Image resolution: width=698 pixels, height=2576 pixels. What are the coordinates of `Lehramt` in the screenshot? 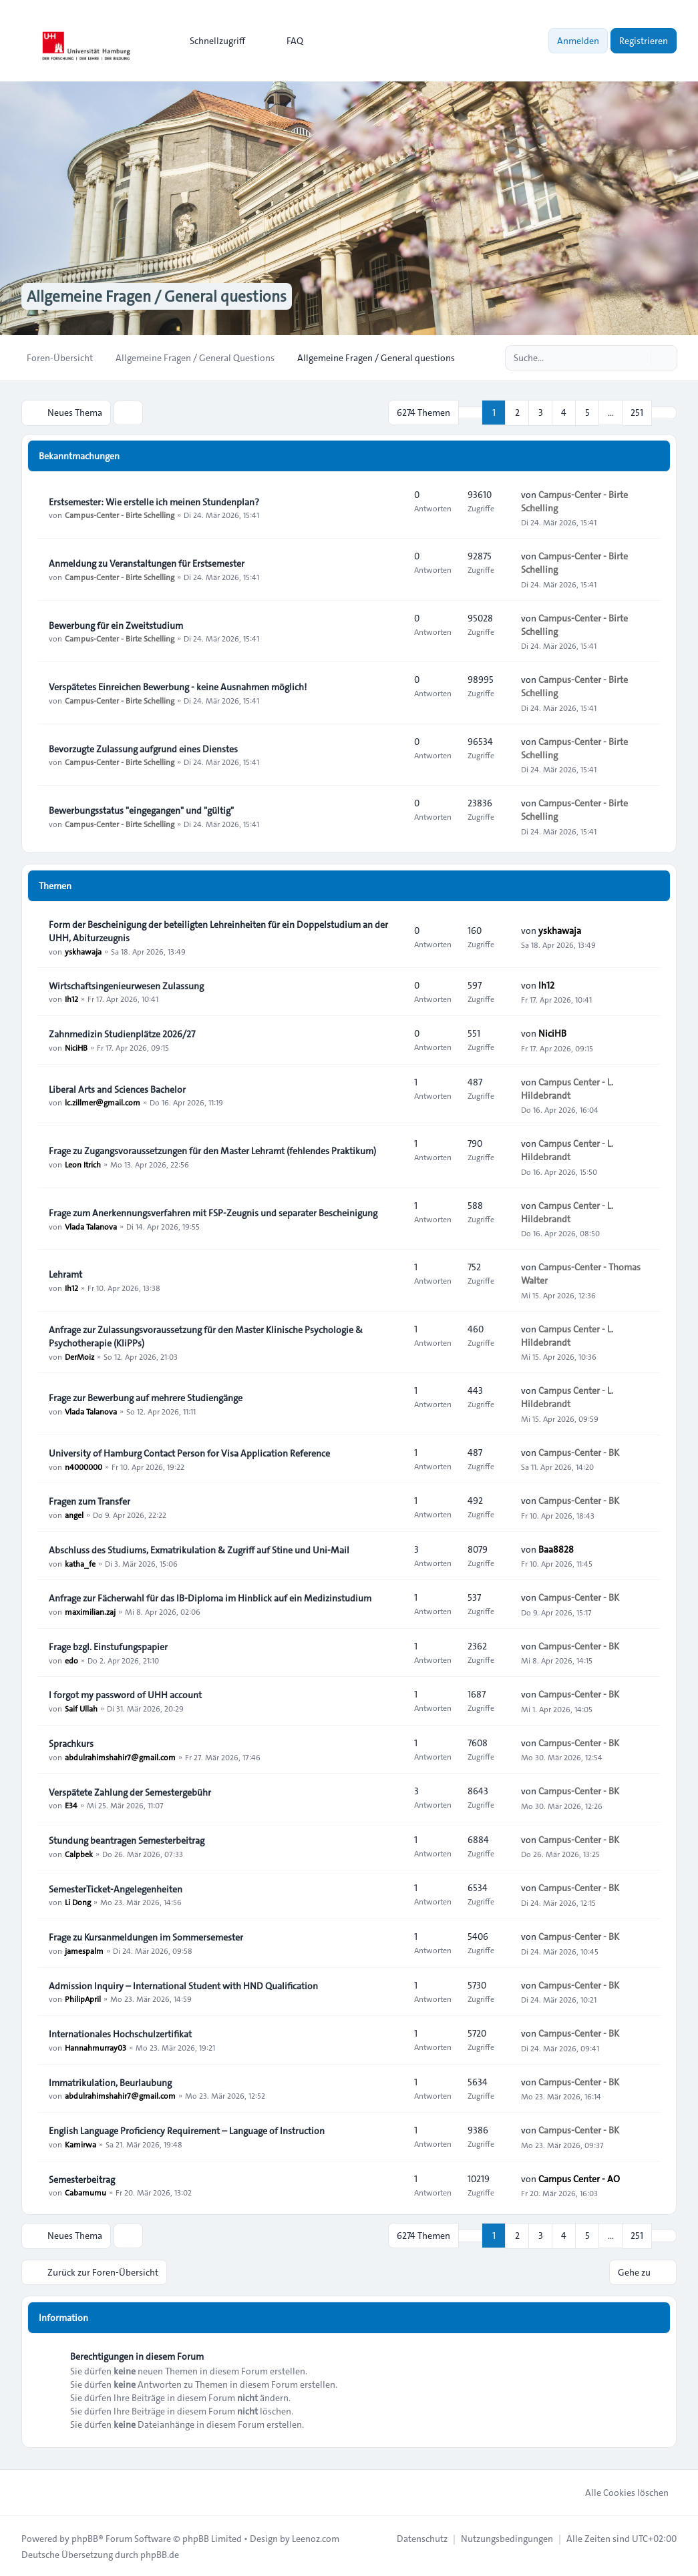 It's located at (65, 1273).